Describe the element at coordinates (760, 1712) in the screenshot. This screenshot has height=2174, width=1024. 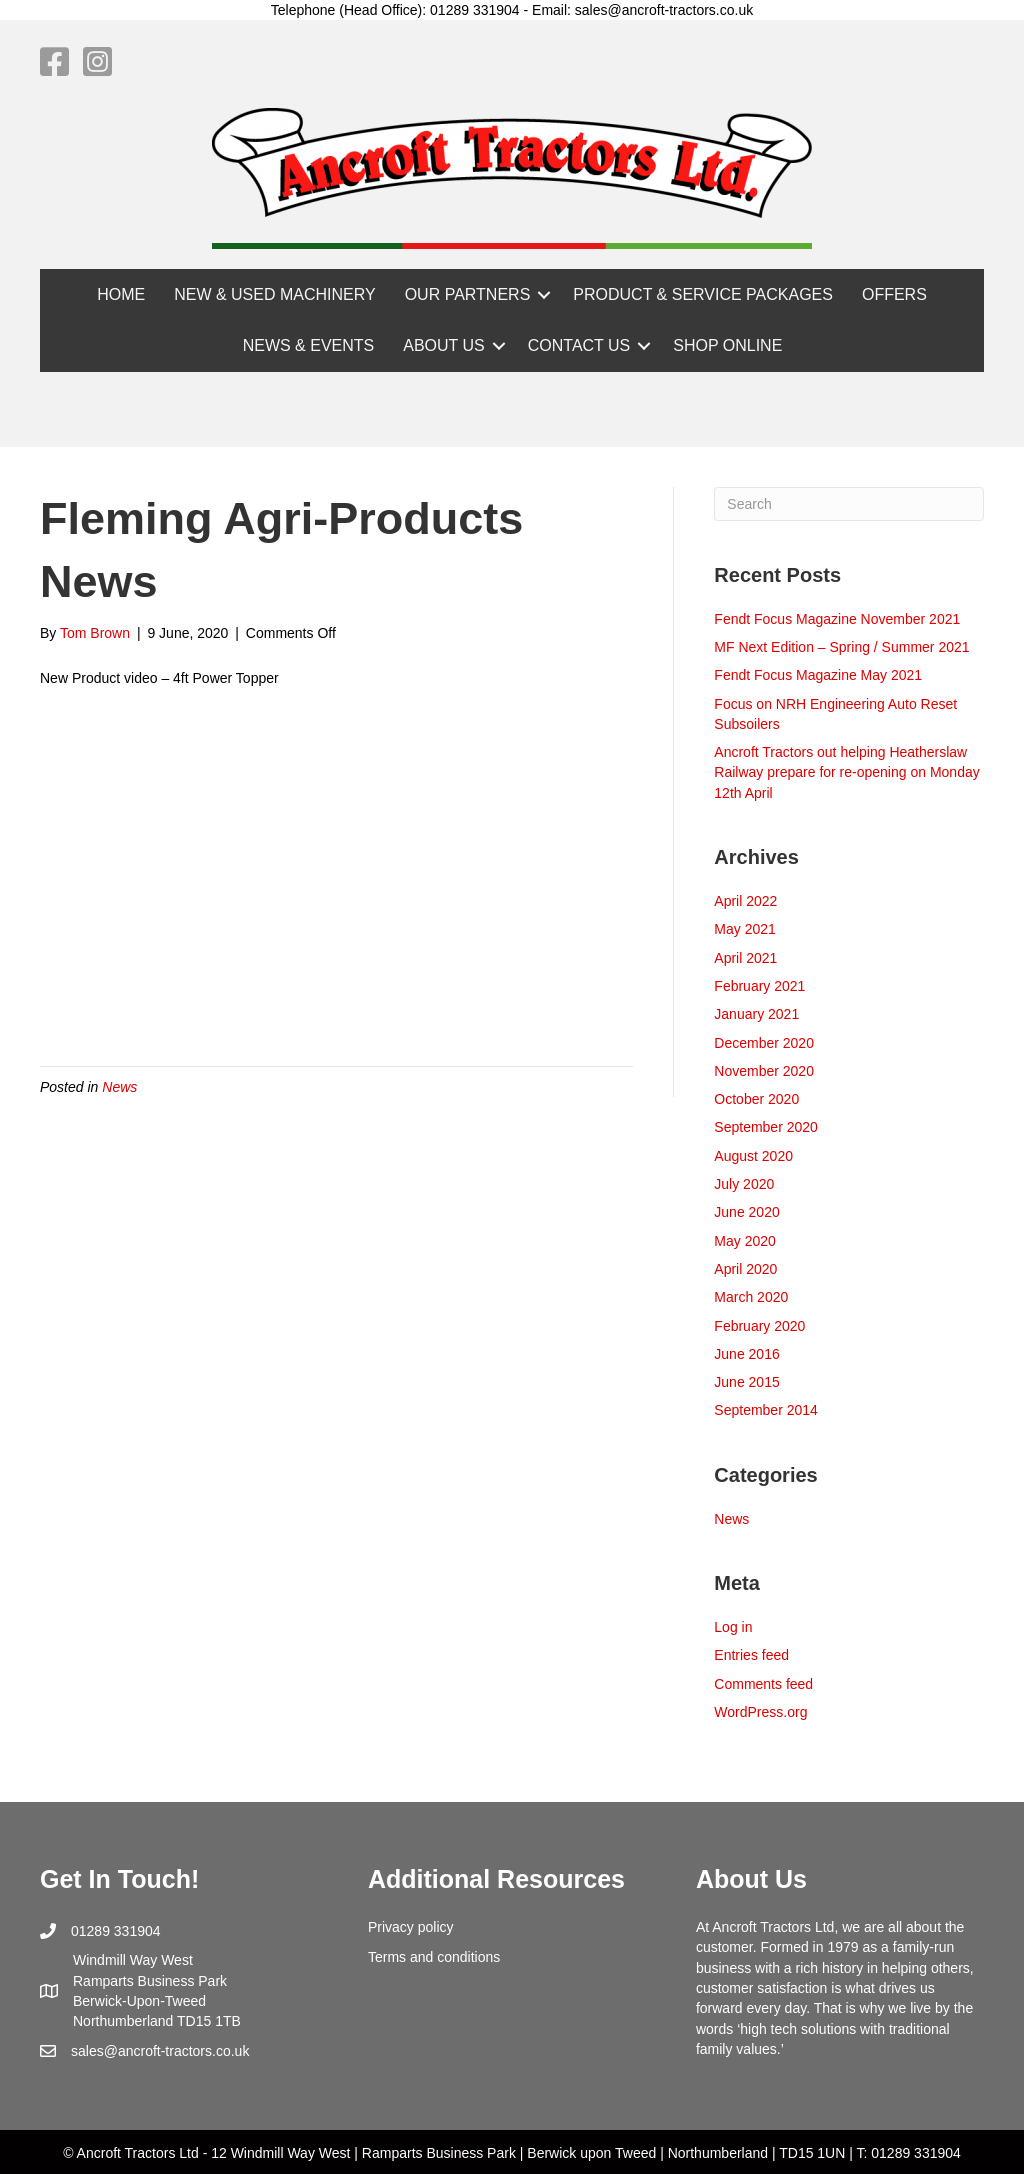
I see `WordPress.org` at that location.